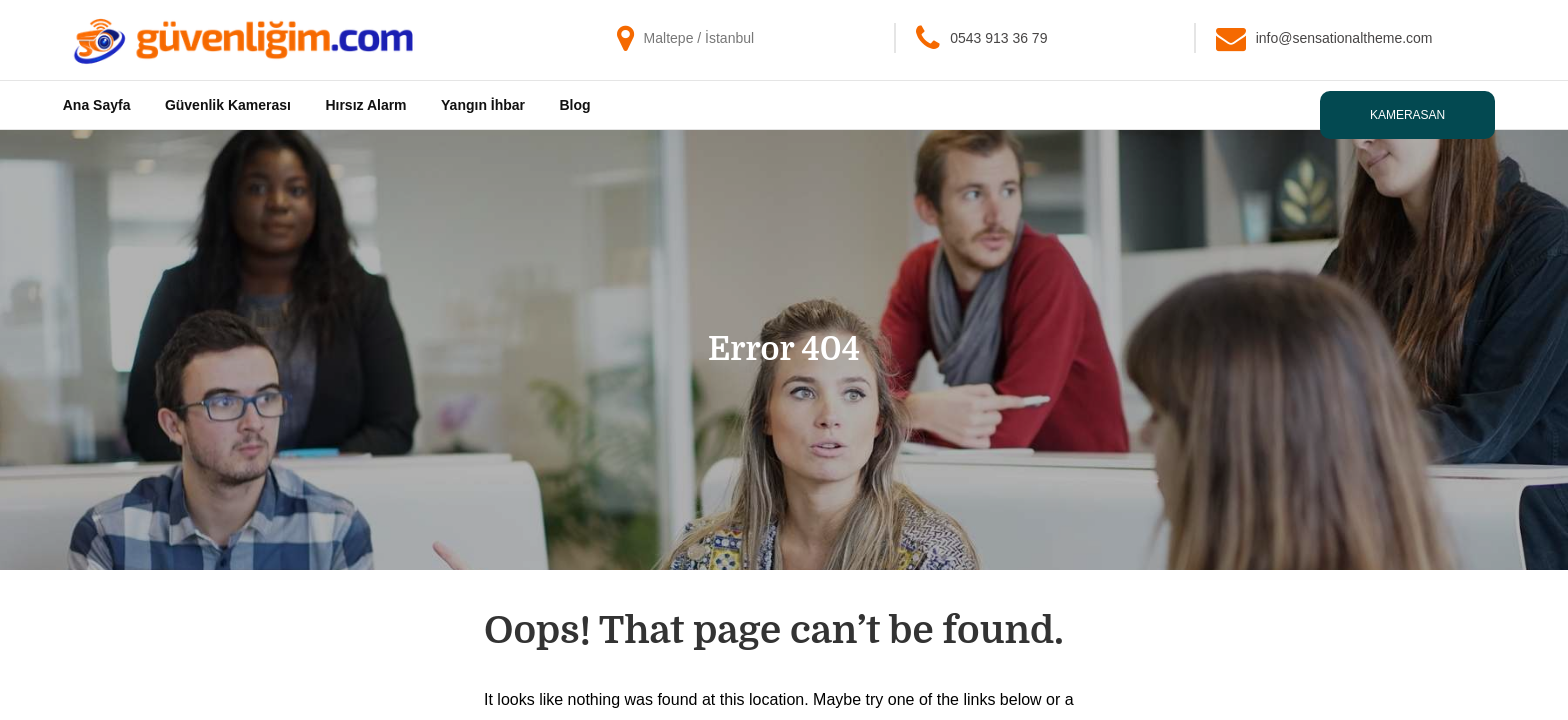  I want to click on Kamerasan, so click(1407, 115).